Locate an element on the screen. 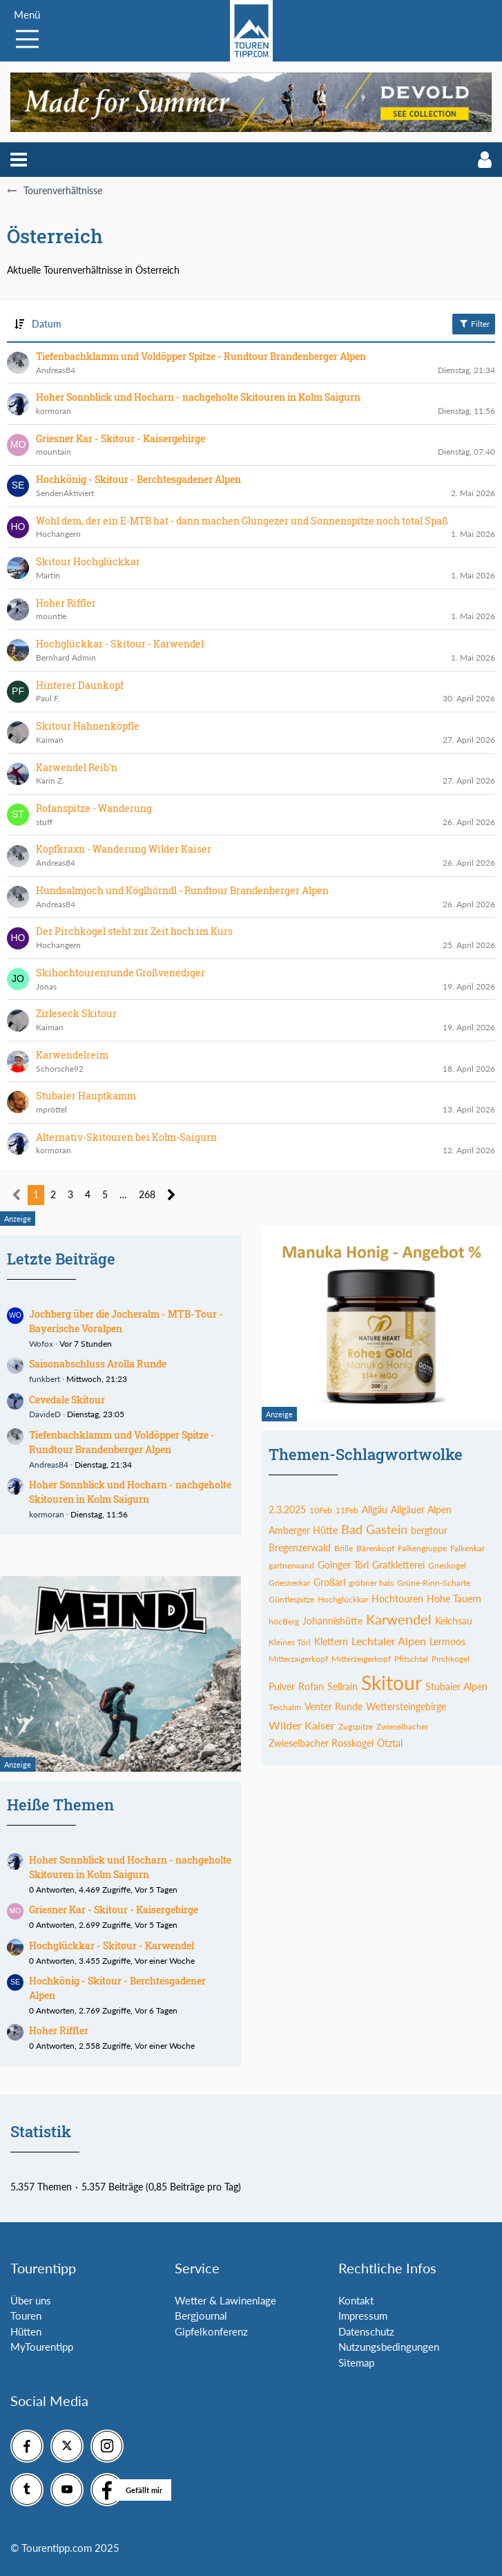 The width and height of the screenshot is (502, 2576). Hohe Tauern [Themen mit dem Tag „Hohe Tauern“] is located at coordinates (454, 1598).